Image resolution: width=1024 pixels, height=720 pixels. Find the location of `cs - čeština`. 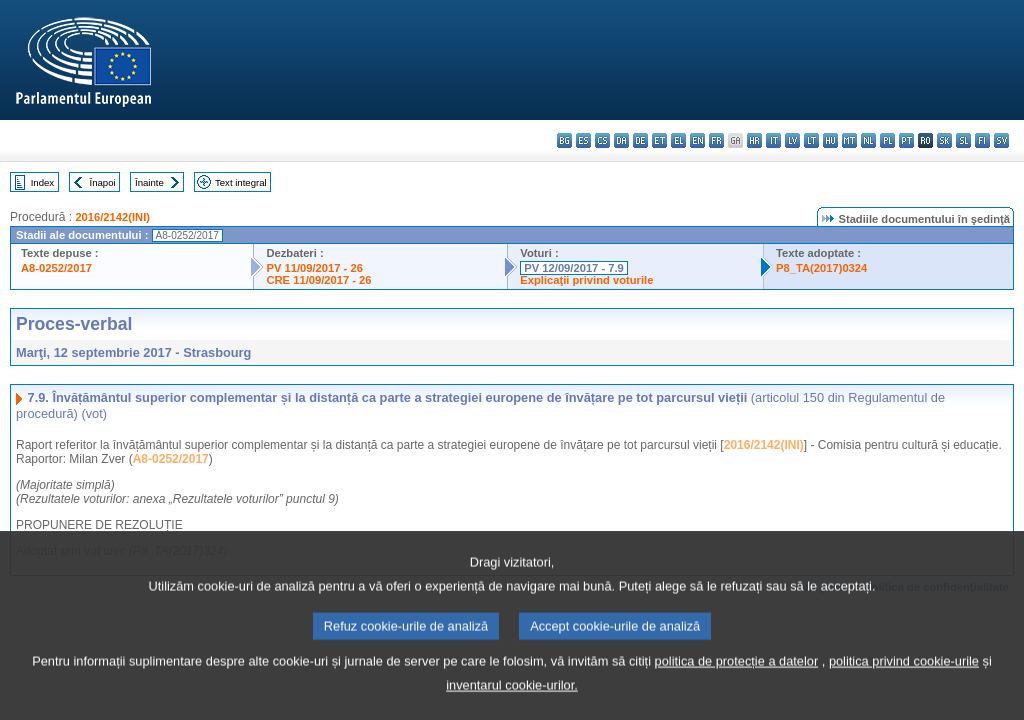

cs - čeština is located at coordinates (602, 140).